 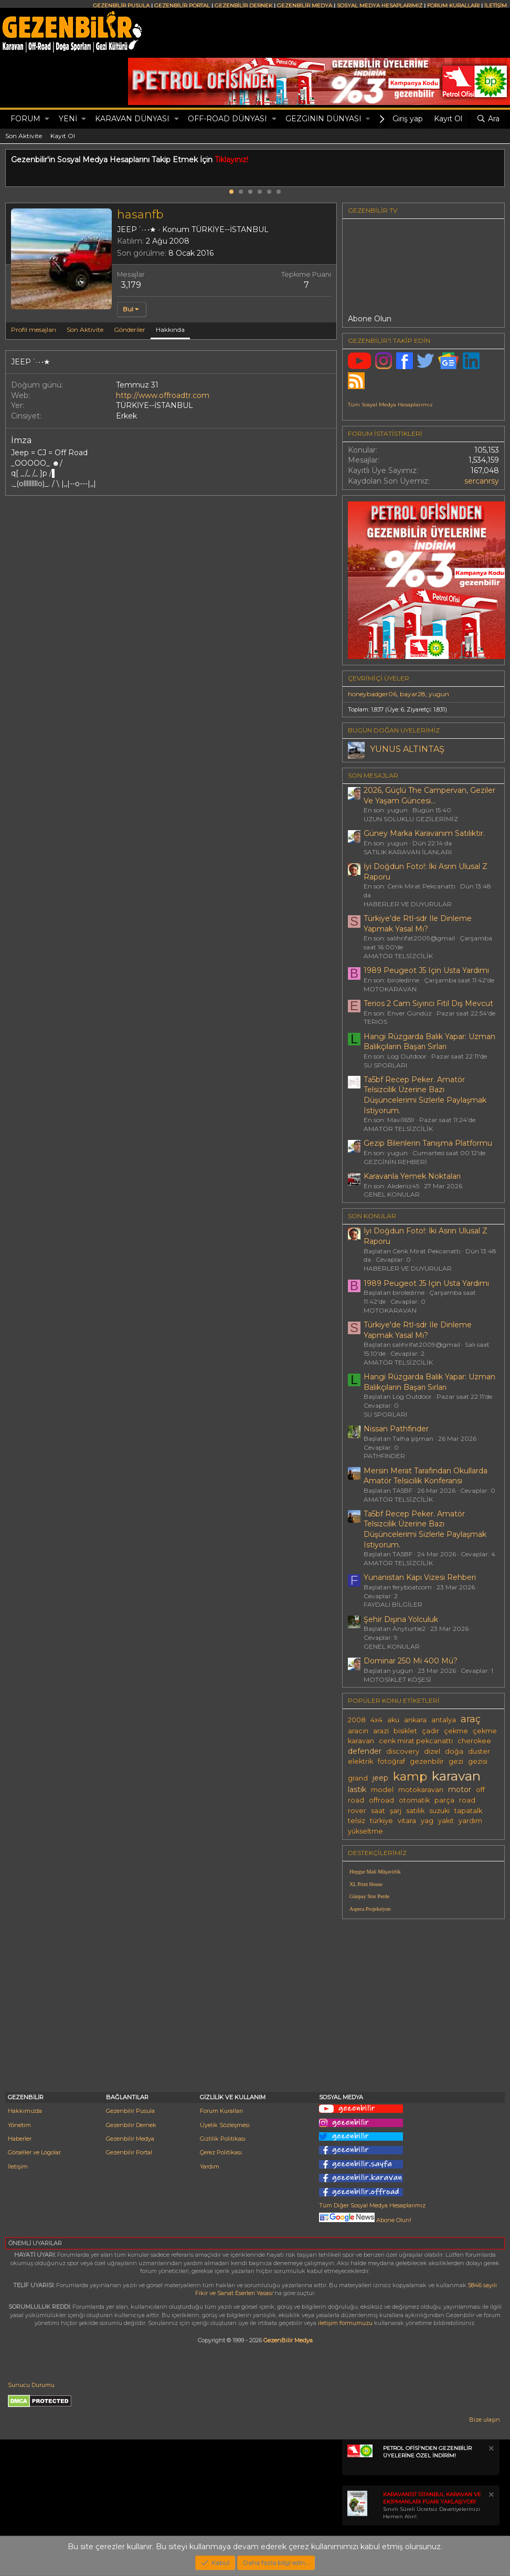 What do you see at coordinates (381, 1800) in the screenshot?
I see `offroad` at bounding box center [381, 1800].